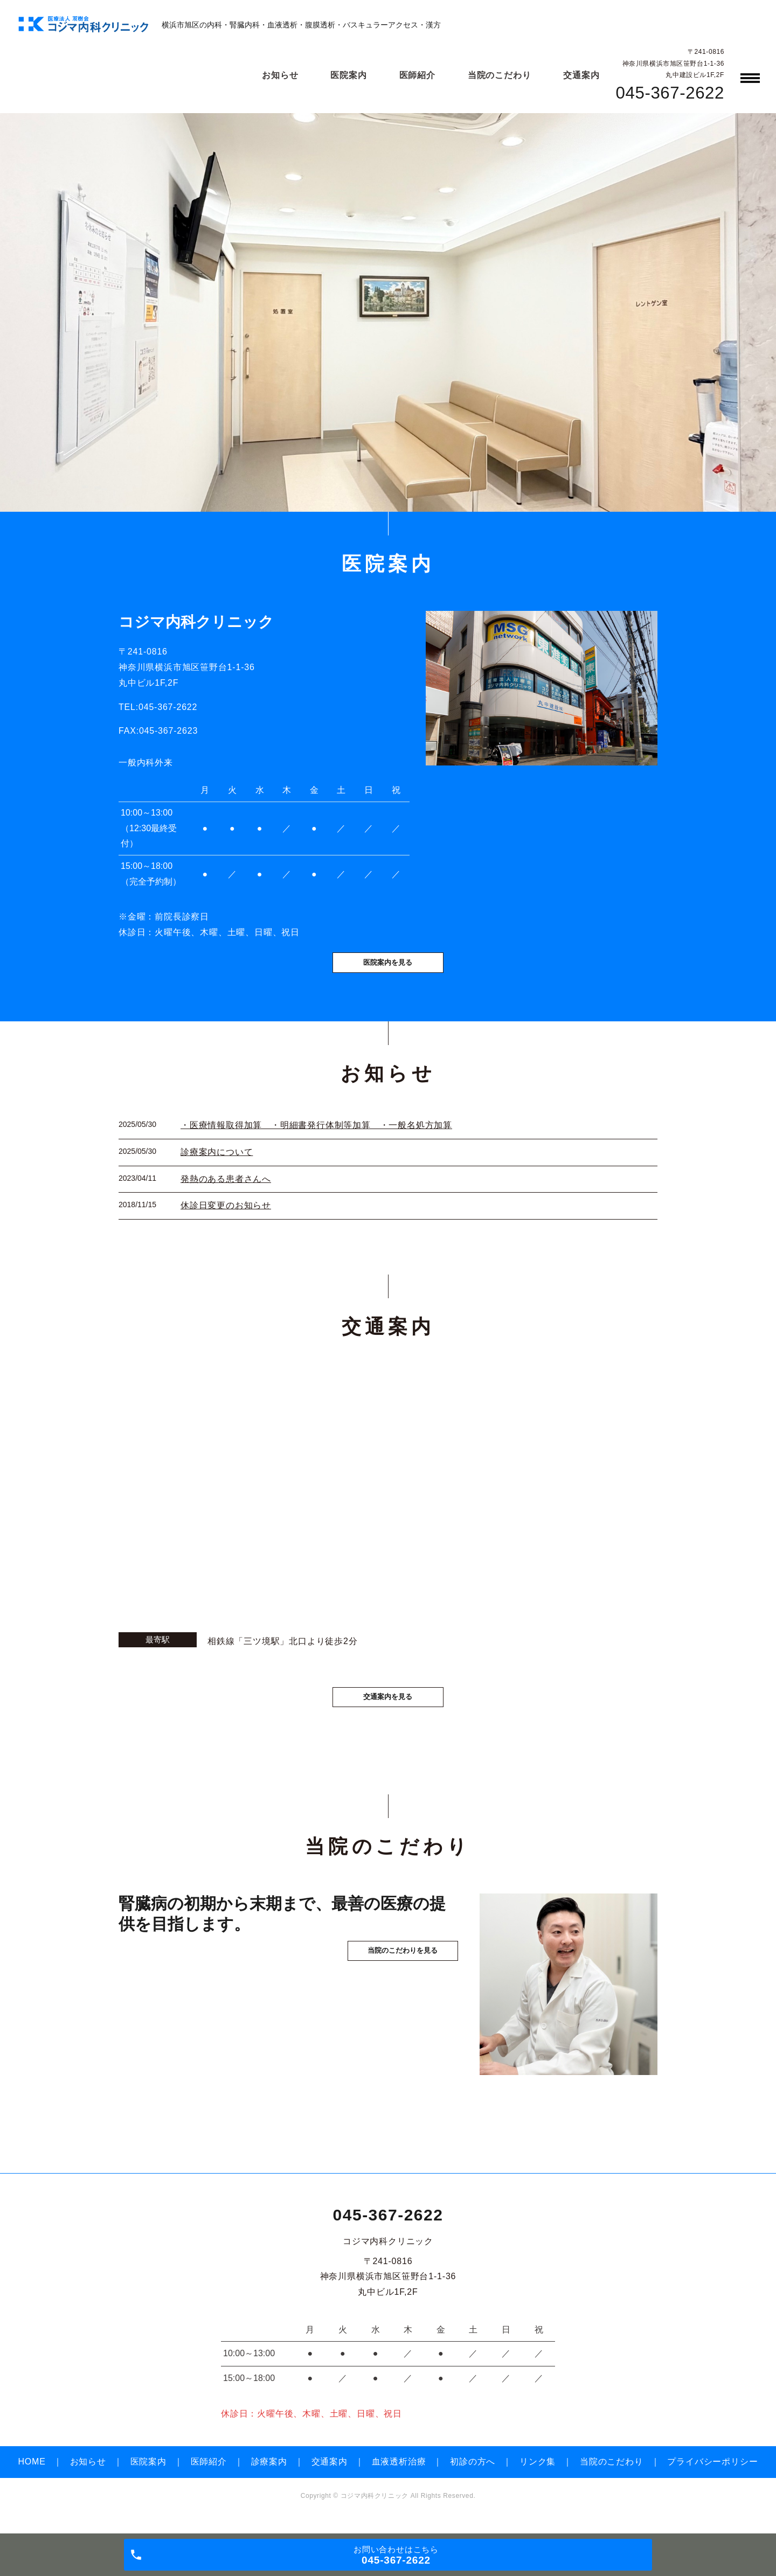 The width and height of the screenshot is (776, 2576). I want to click on 発熱のある患者さんへ, so click(226, 1191).